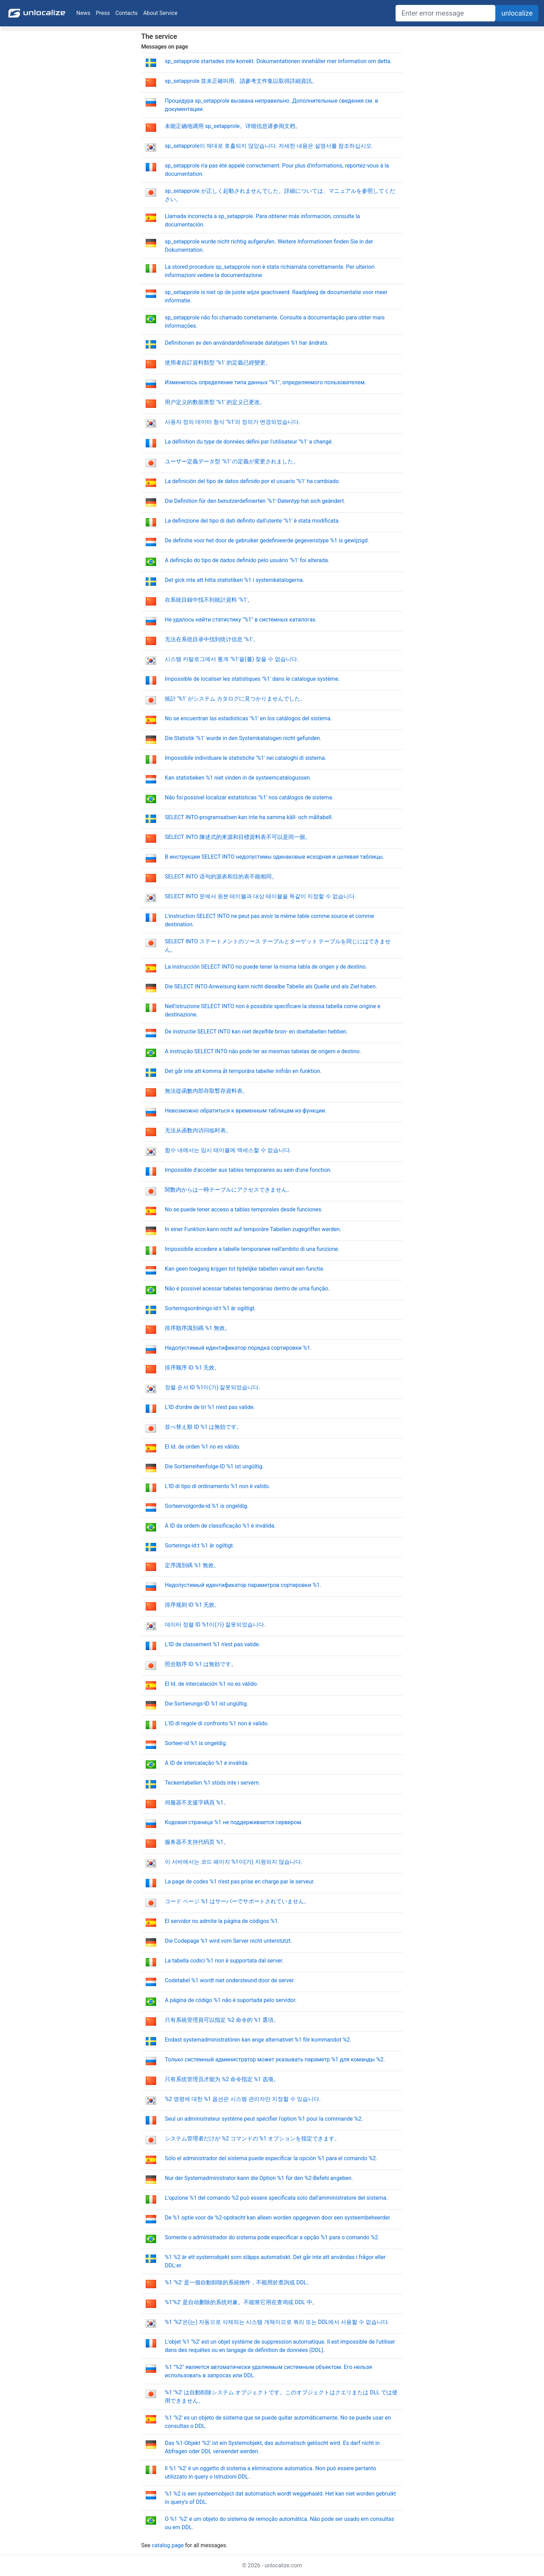  Describe the element at coordinates (245, 1268) in the screenshot. I see `Kan geen toegang krijgen tot tijdelijke tabellen vanuit een functie.` at that location.